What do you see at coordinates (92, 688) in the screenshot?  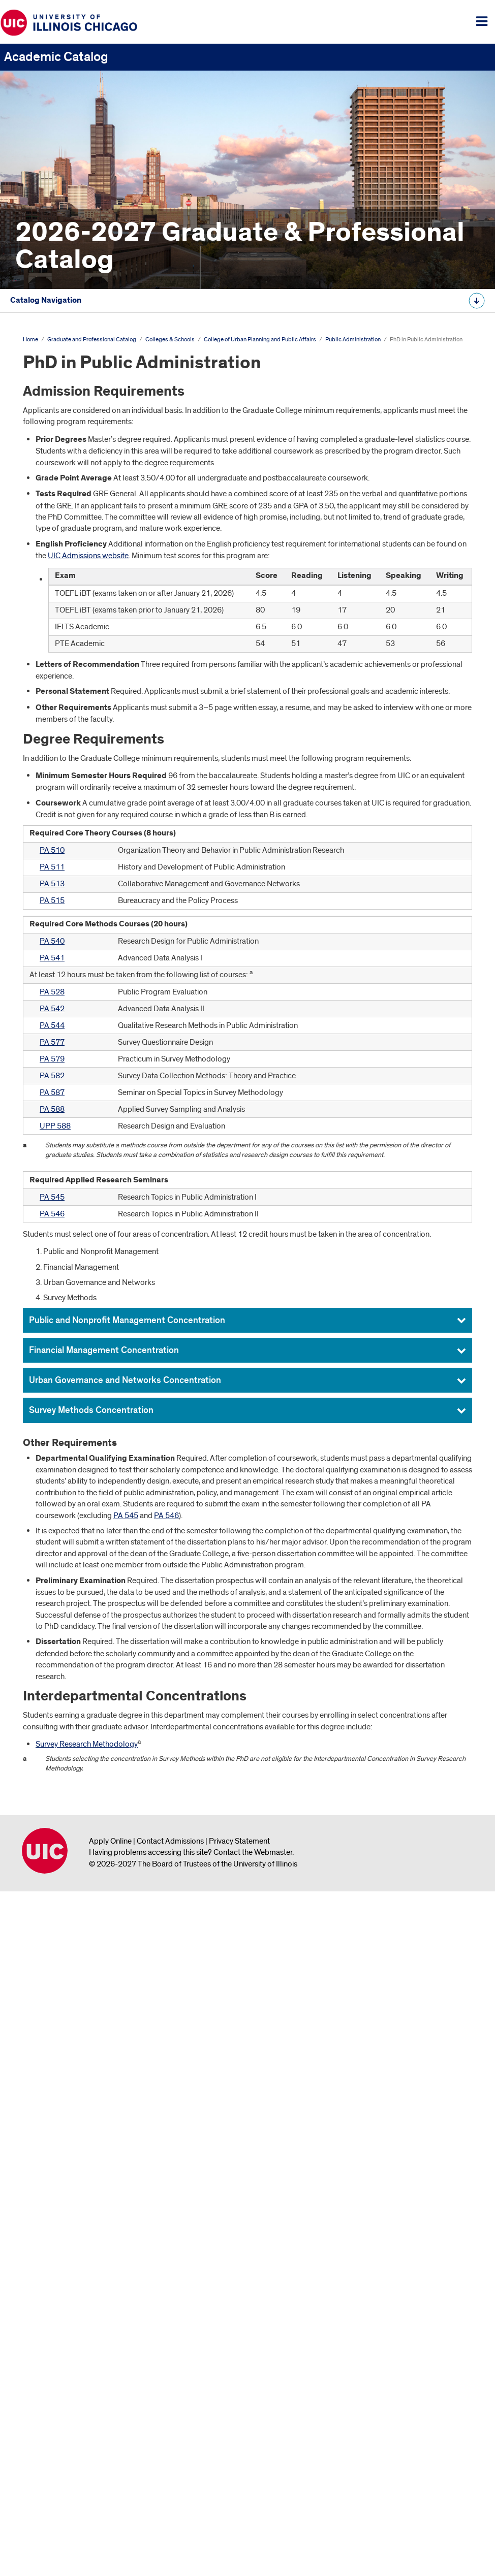 I see `Jane Addams College of Social Work` at bounding box center [92, 688].